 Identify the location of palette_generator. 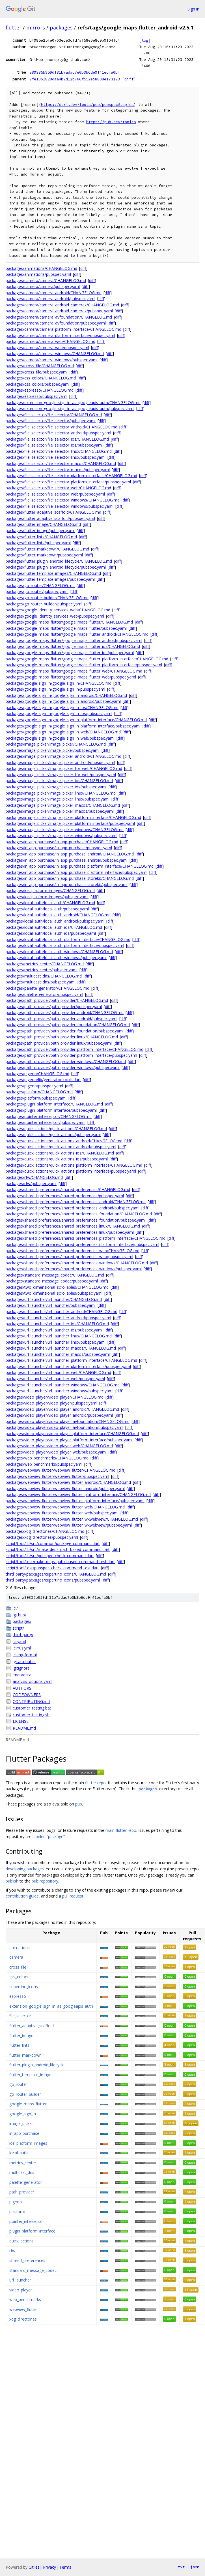
(25, 2182).